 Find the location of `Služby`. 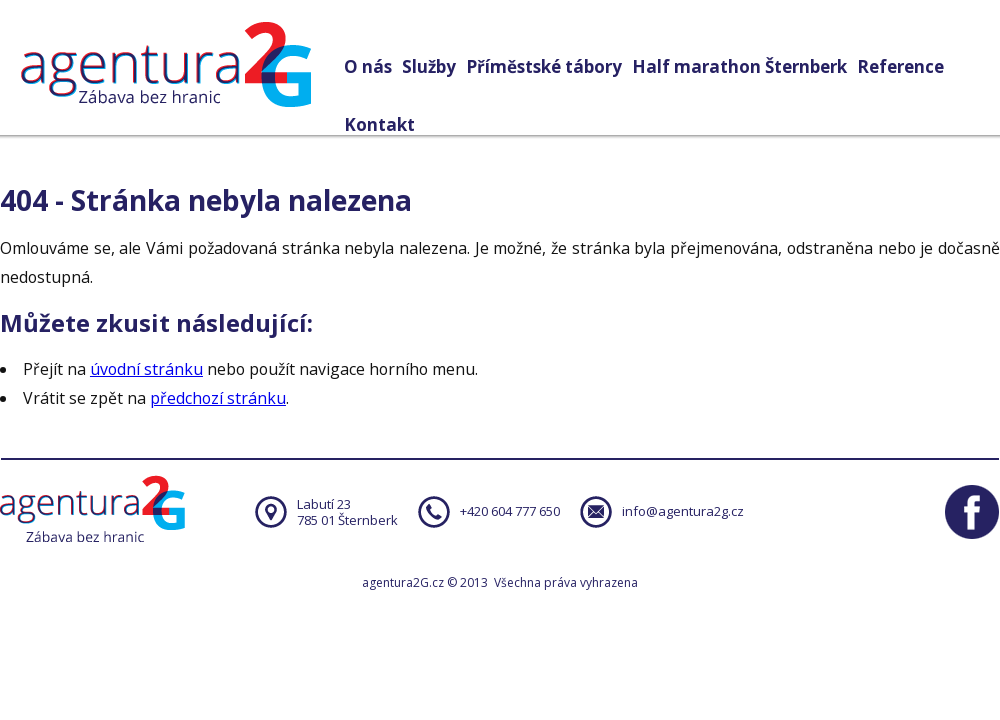

Služby is located at coordinates (429, 66).